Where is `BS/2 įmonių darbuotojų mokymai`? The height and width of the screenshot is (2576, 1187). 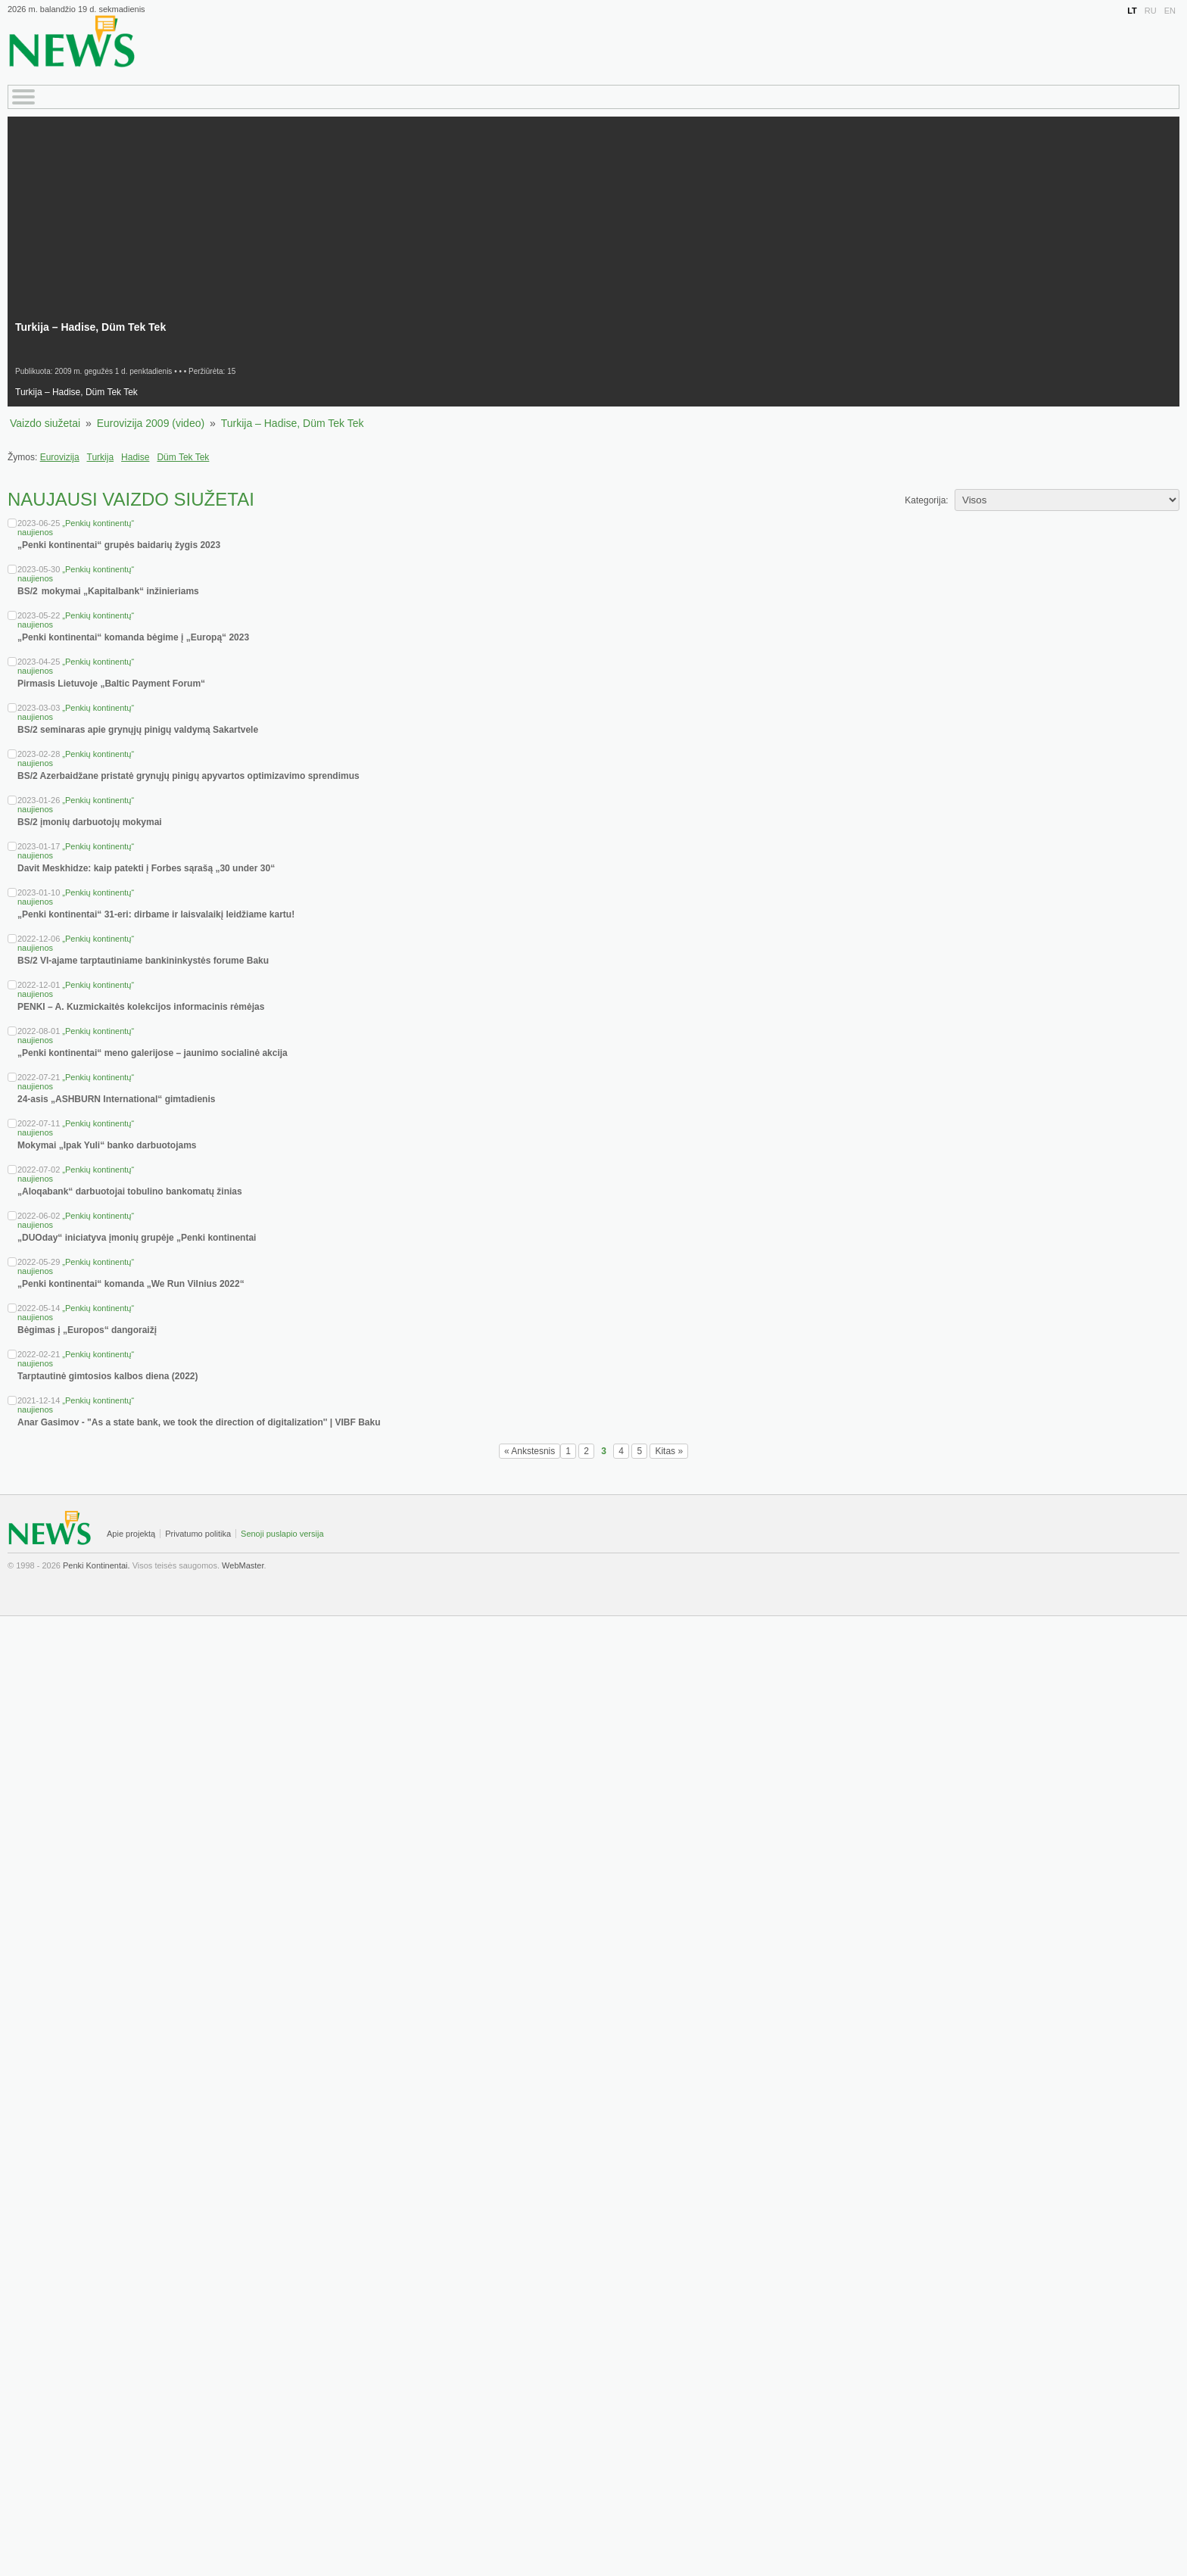 BS/2 įmonių darbuotojų mokymai is located at coordinates (89, 822).